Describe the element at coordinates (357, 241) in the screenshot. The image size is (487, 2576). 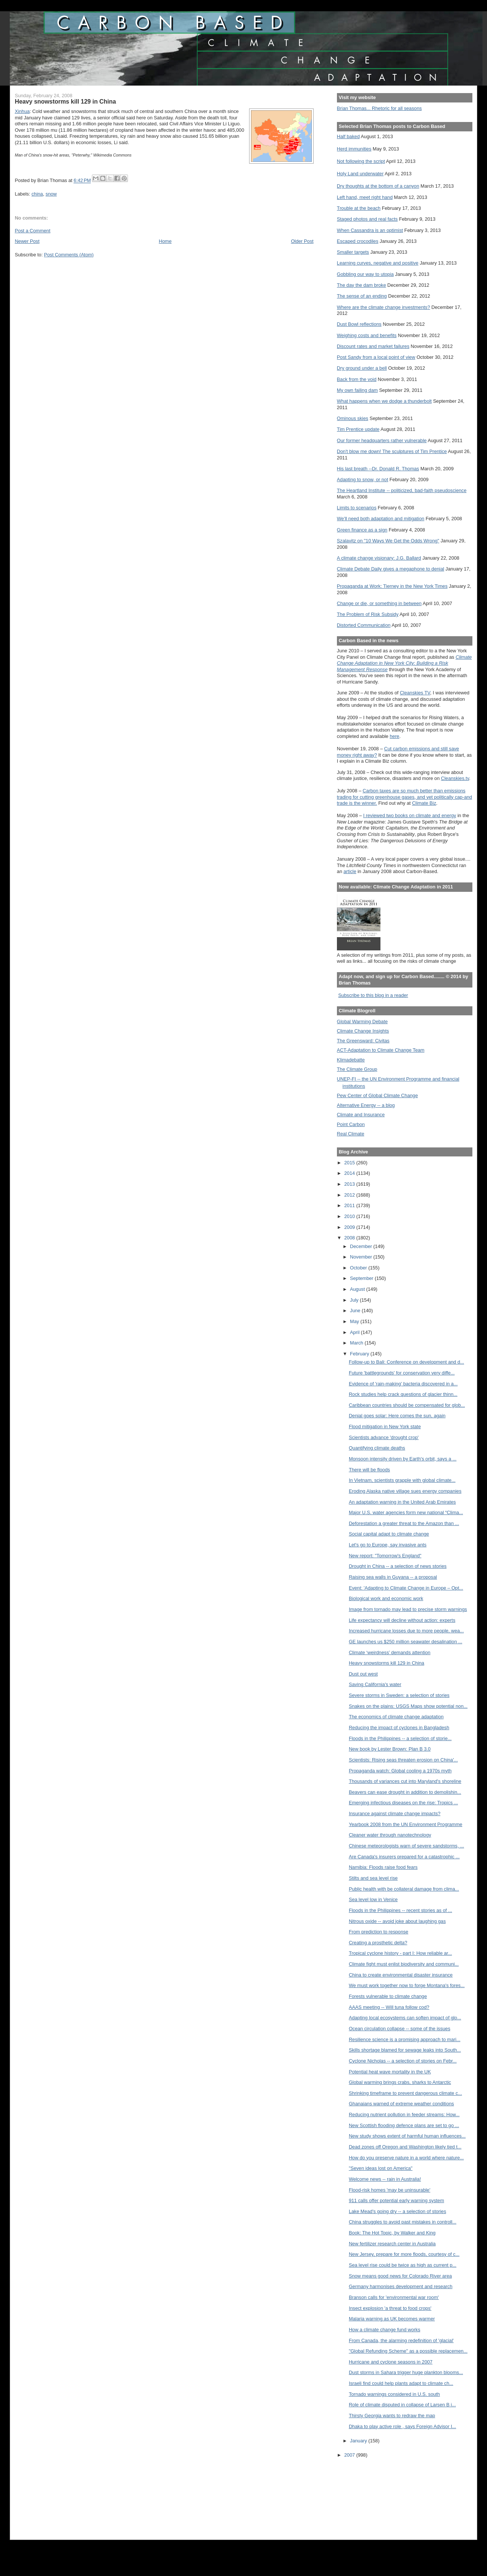
I see `Escaped crocodiles` at that location.